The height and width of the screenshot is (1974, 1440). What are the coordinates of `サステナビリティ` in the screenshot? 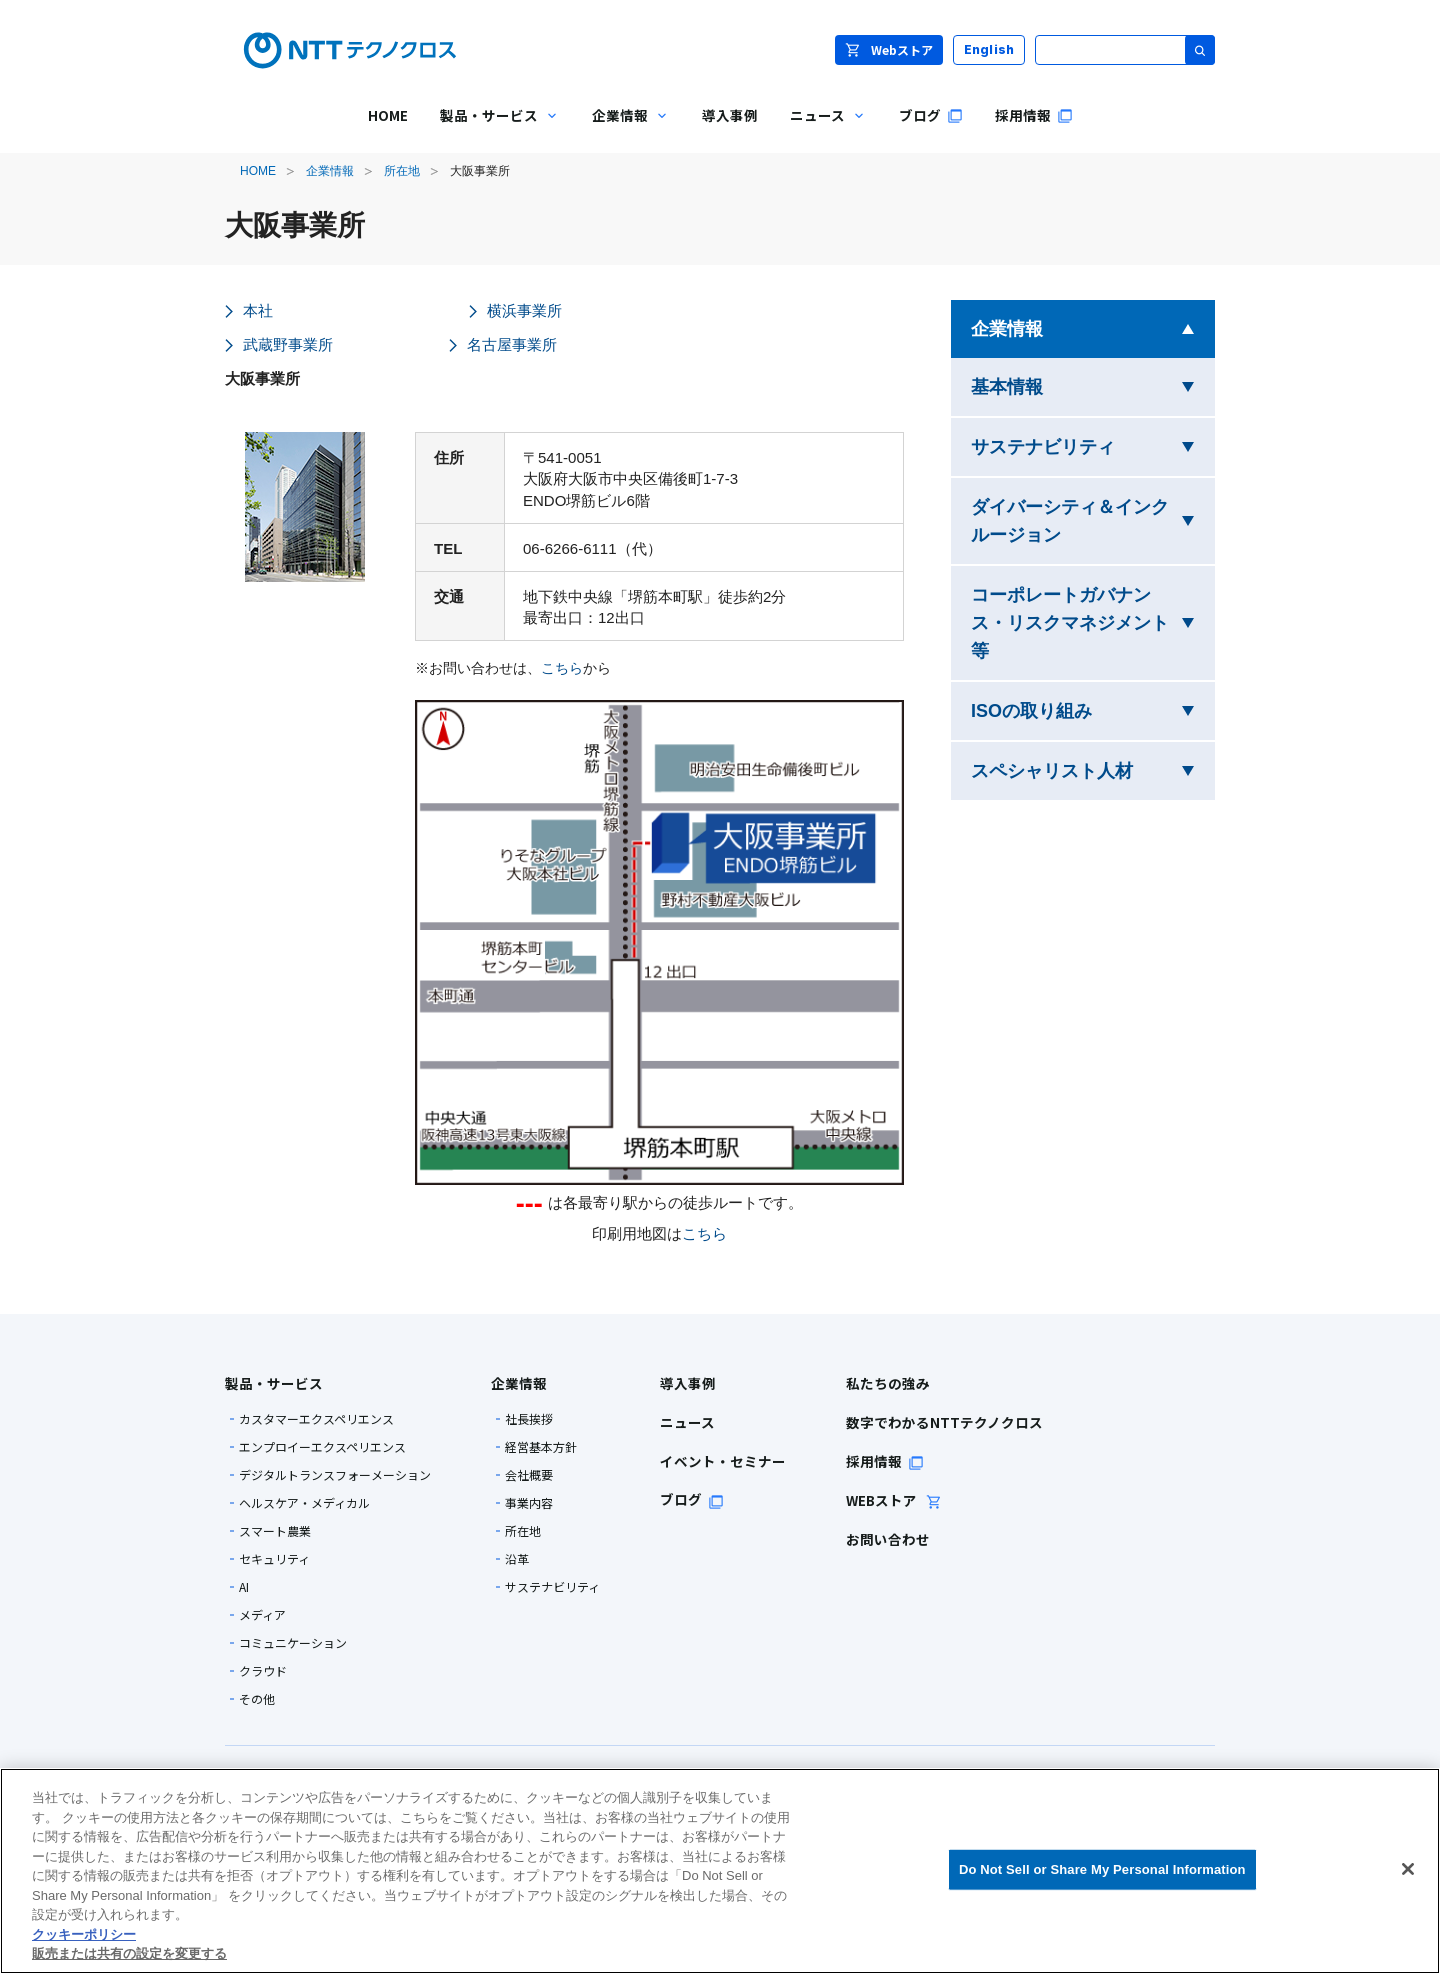 It's located at (1093, 444).